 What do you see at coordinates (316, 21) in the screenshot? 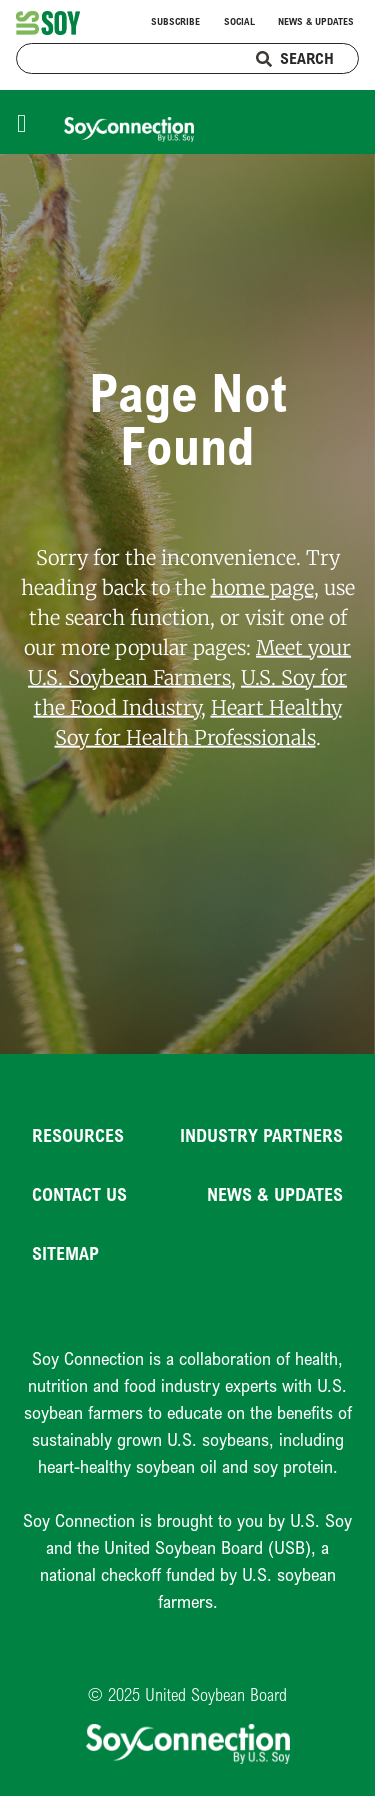
I see `News & Updates` at bounding box center [316, 21].